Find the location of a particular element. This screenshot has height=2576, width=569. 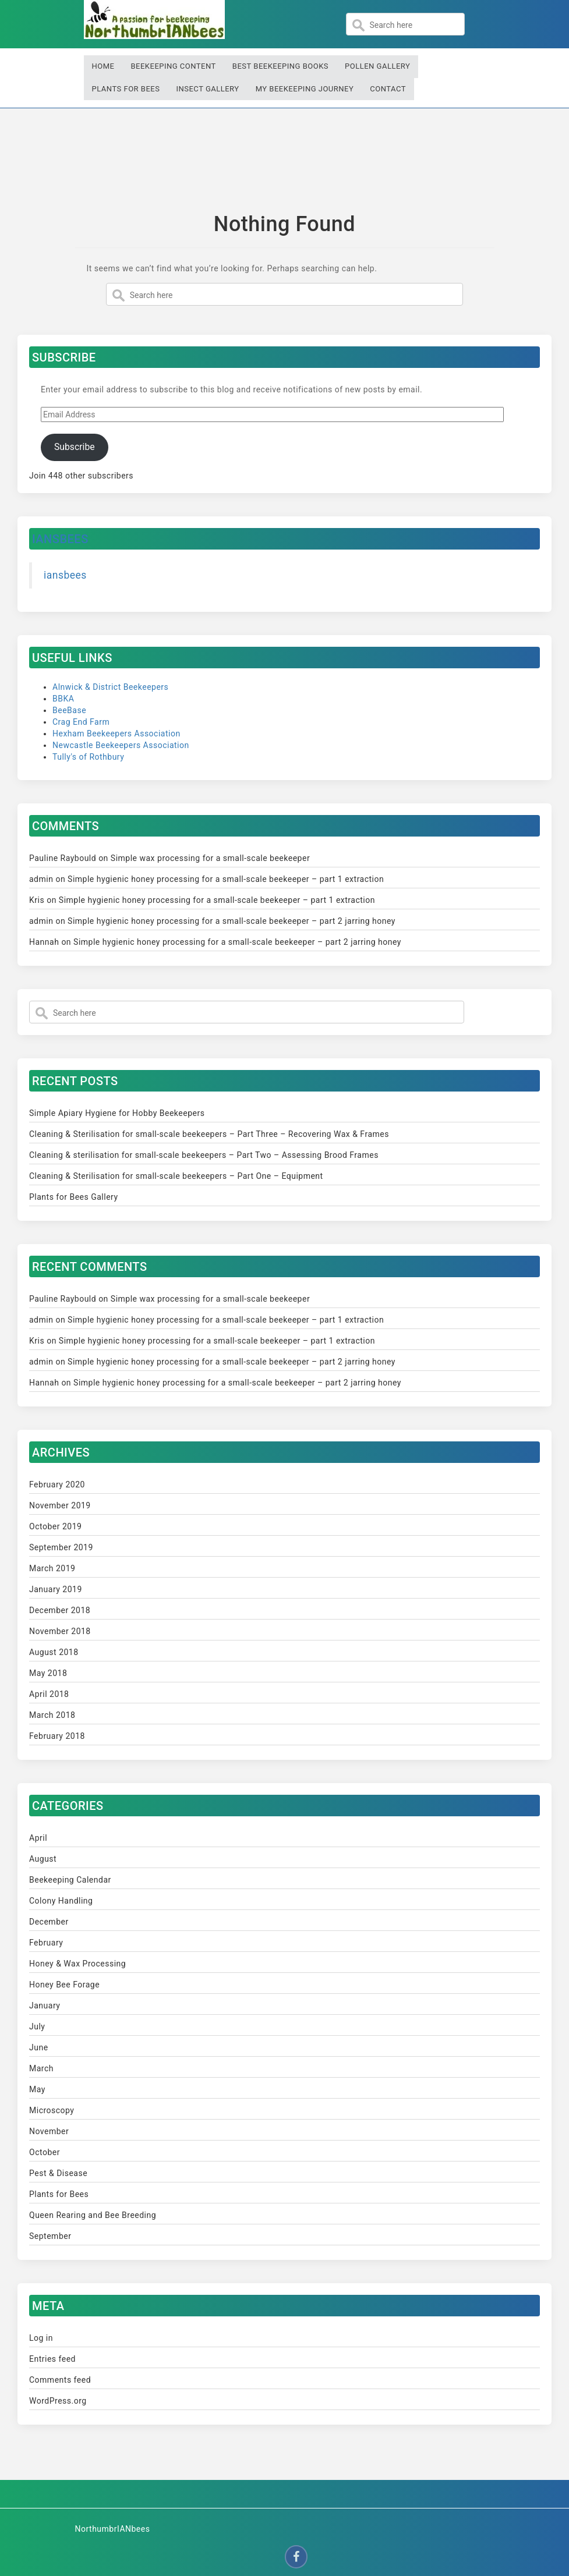

May is located at coordinates (37, 2089).